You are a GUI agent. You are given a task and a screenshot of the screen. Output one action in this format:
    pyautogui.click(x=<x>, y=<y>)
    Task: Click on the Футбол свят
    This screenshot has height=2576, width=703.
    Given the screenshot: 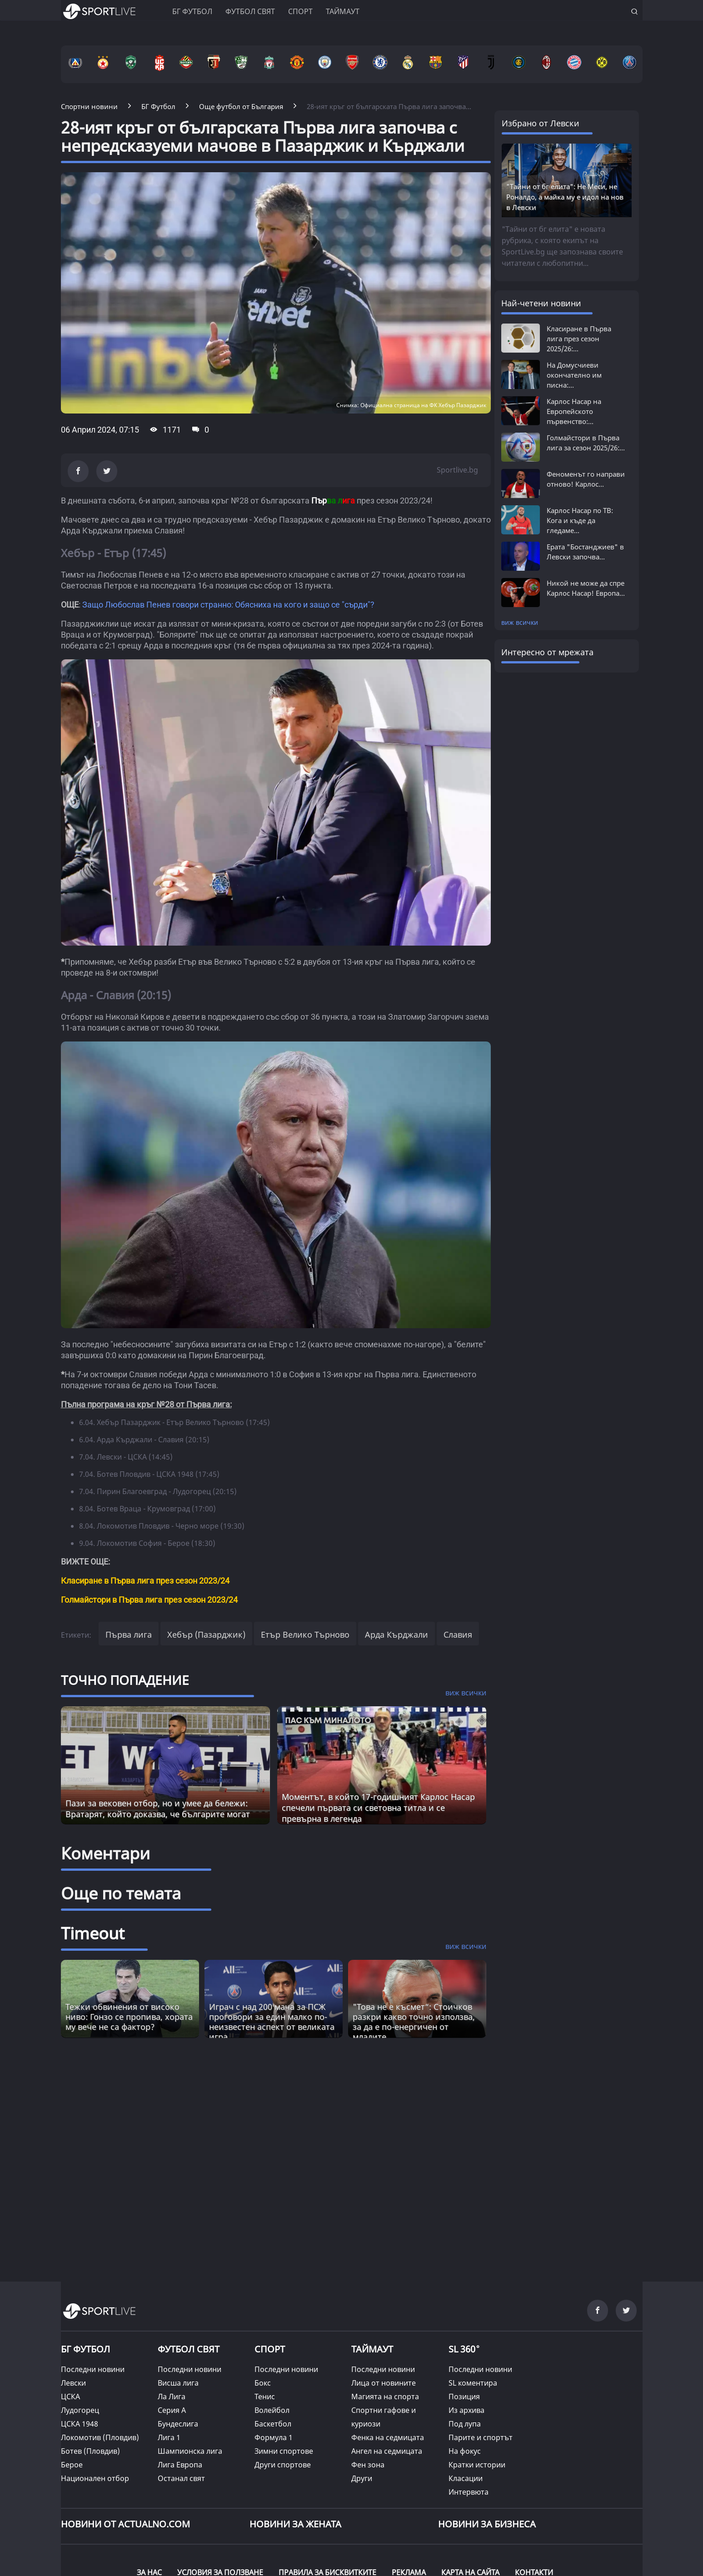 What is the action you would take?
    pyautogui.click(x=250, y=11)
    